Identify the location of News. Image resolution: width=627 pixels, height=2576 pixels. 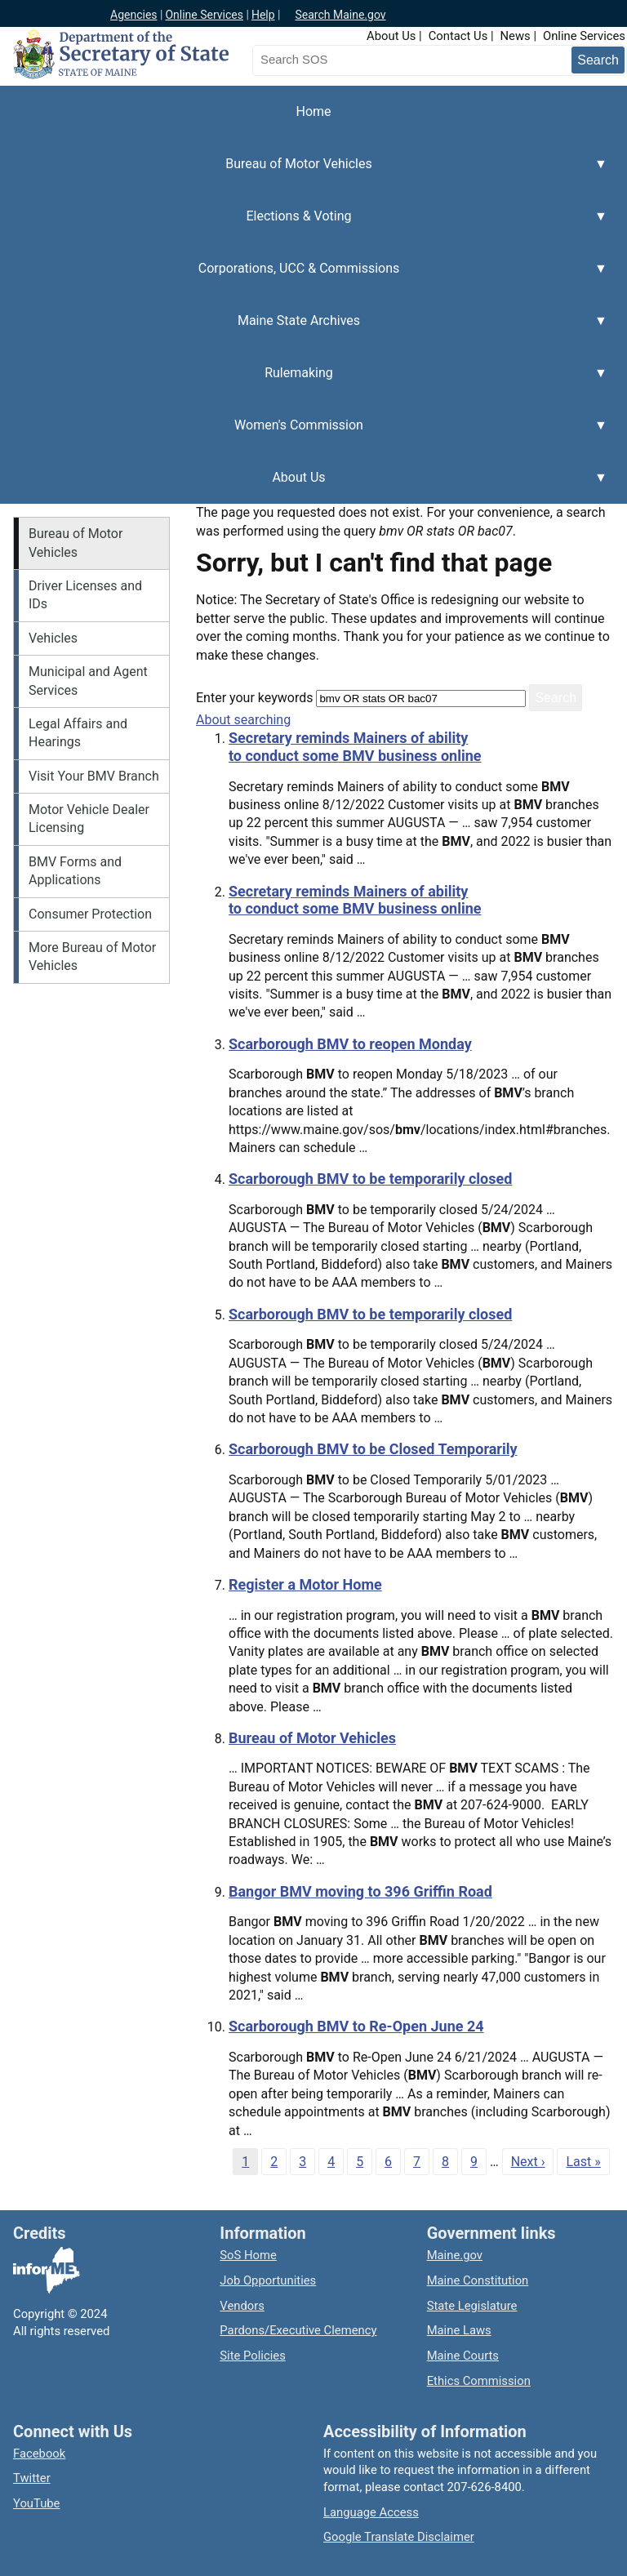
(515, 36).